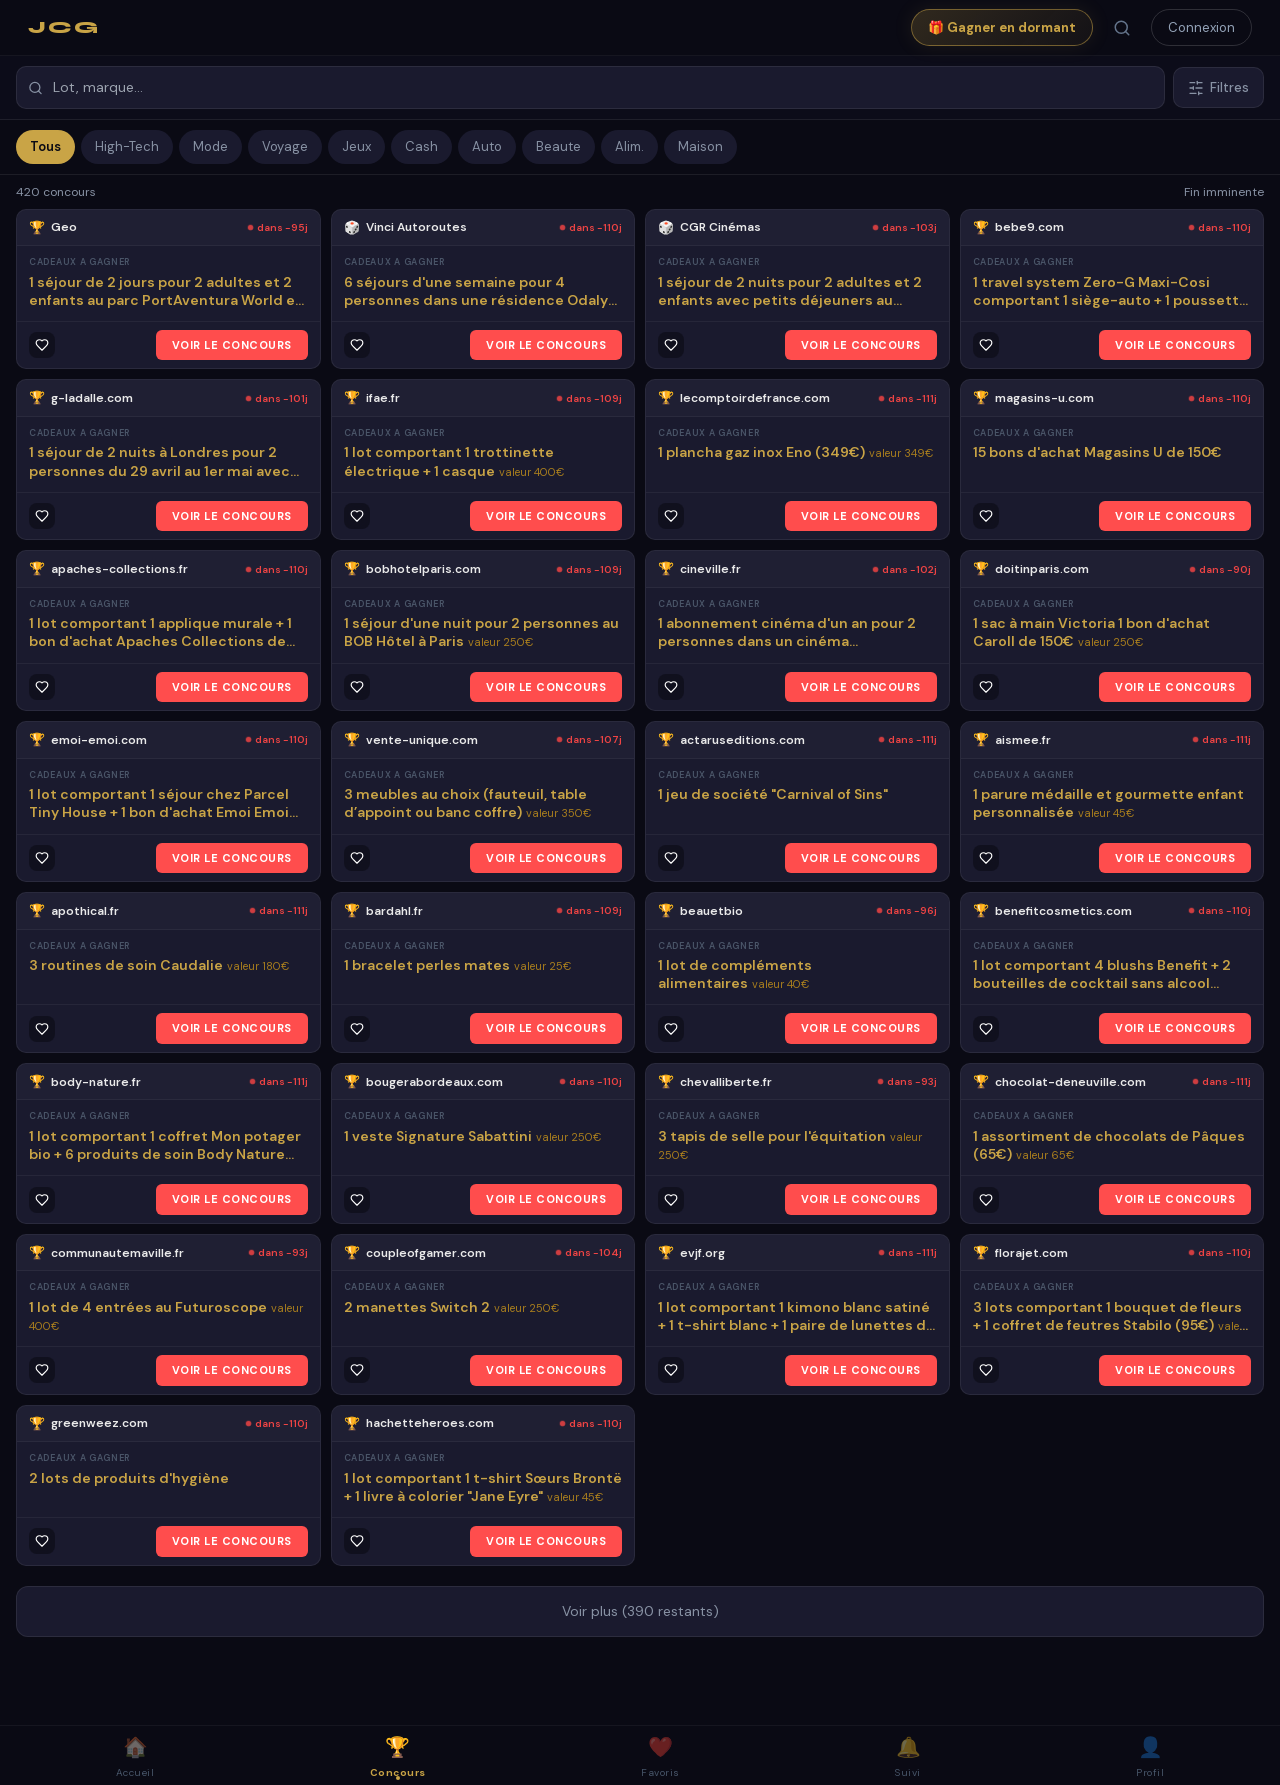 The width and height of the screenshot is (1280, 1785). I want to click on Auto, so click(487, 146).